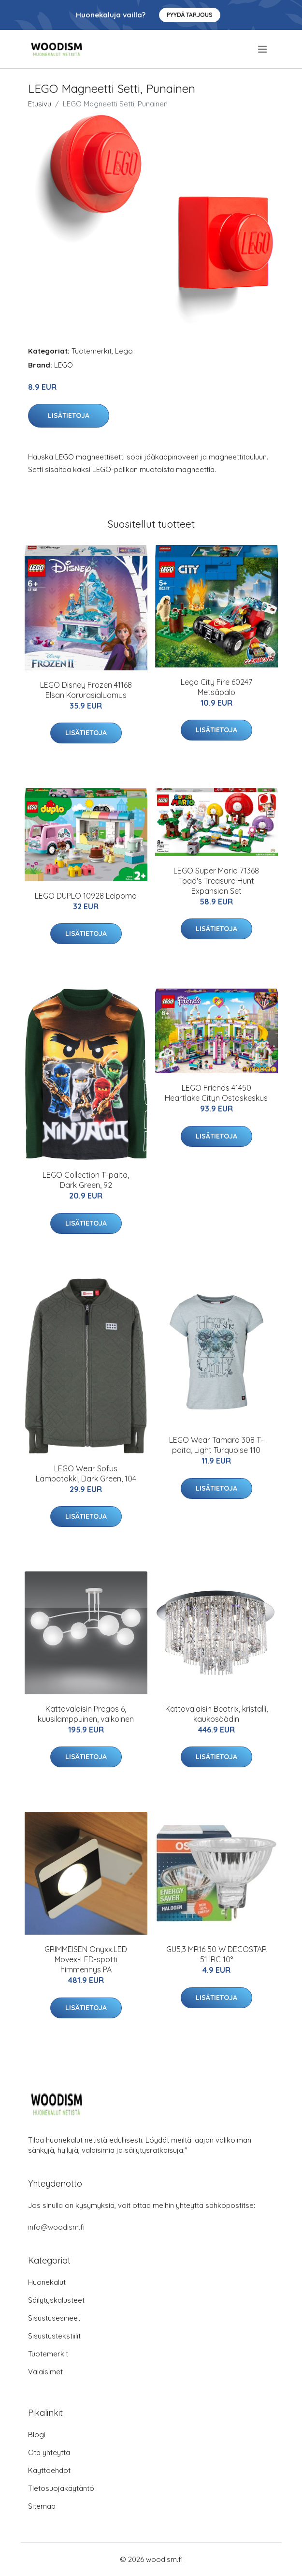  I want to click on Kattovalaisin Pregos 6, kuusilamppuinen, valkoinen, so click(86, 1714).